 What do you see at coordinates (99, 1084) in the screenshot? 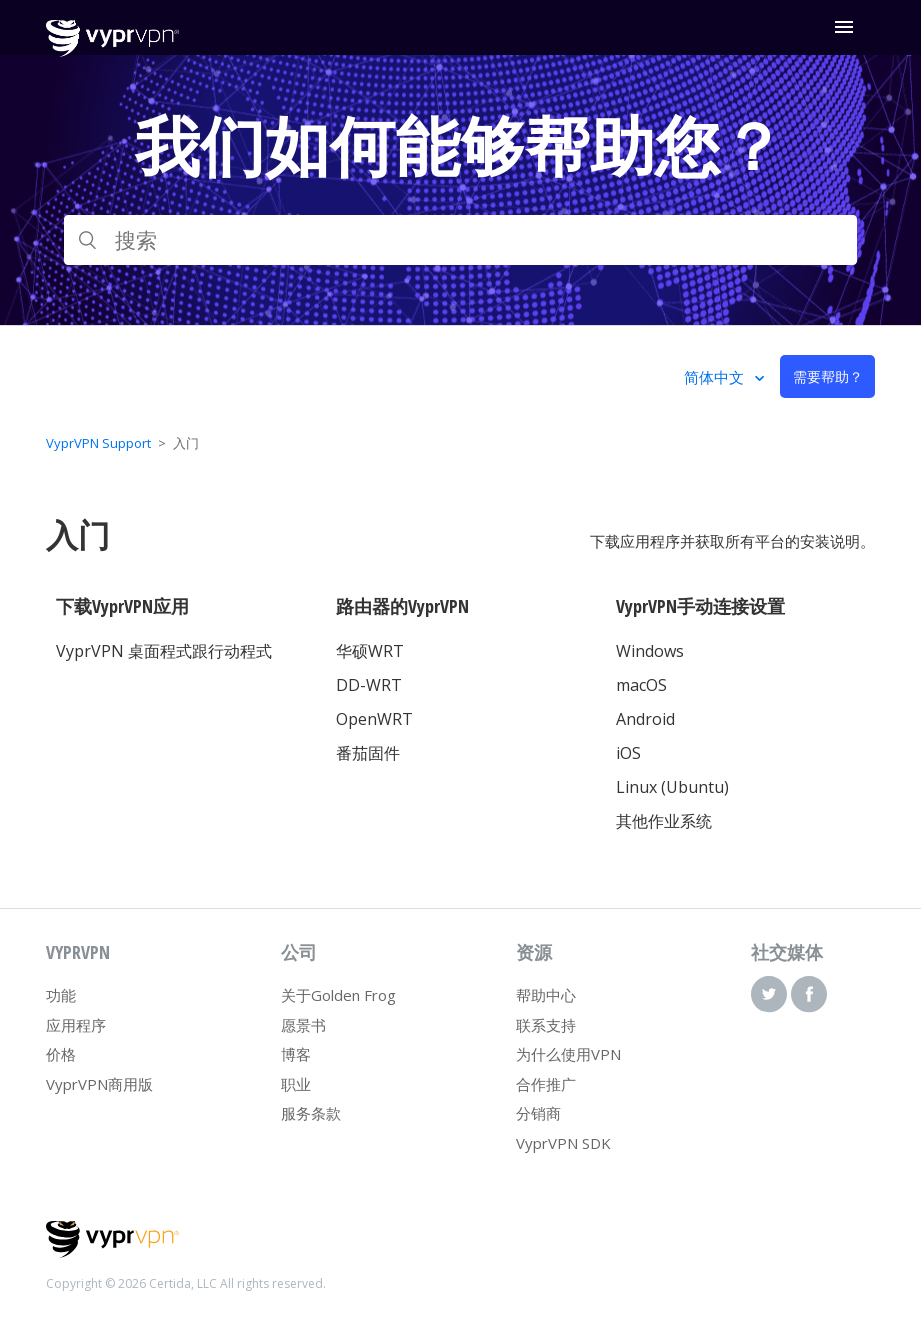
I see `VyprVPN商用版` at bounding box center [99, 1084].